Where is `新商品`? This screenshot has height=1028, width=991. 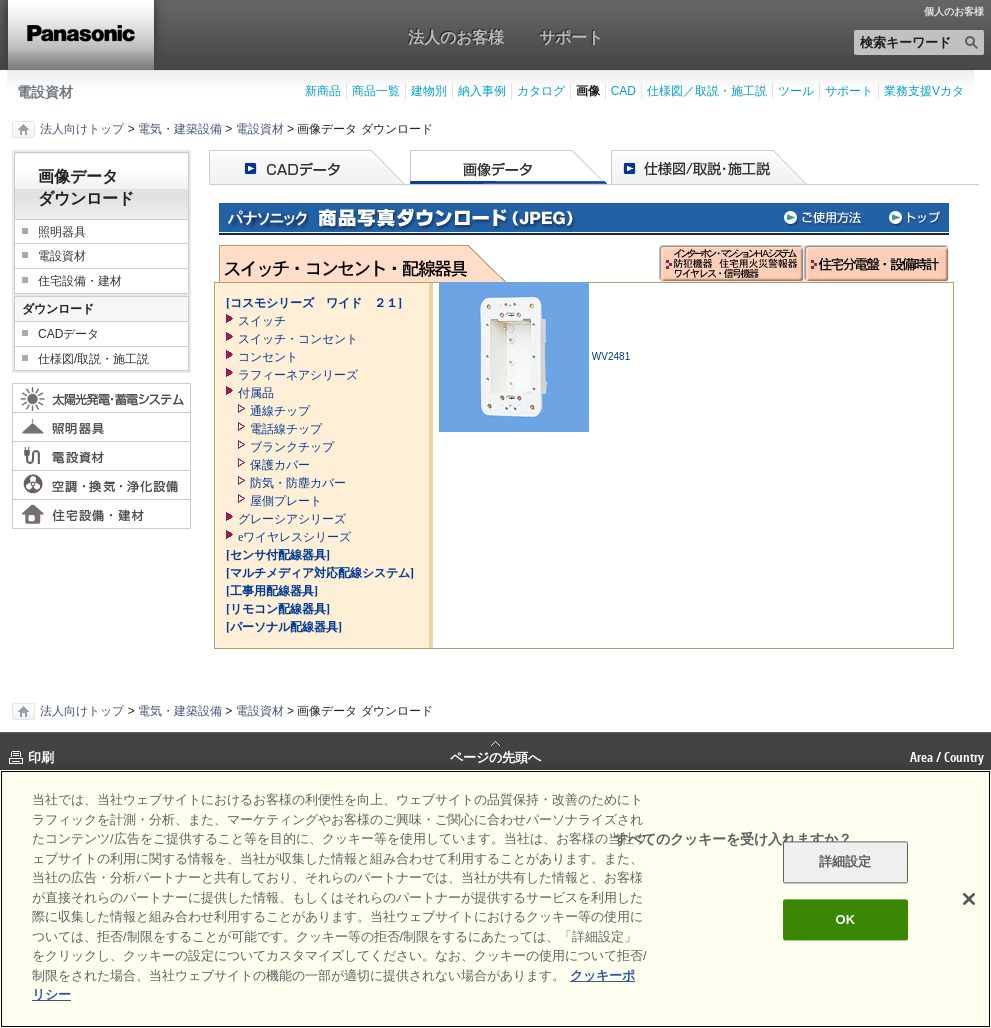
新商品 is located at coordinates (323, 91).